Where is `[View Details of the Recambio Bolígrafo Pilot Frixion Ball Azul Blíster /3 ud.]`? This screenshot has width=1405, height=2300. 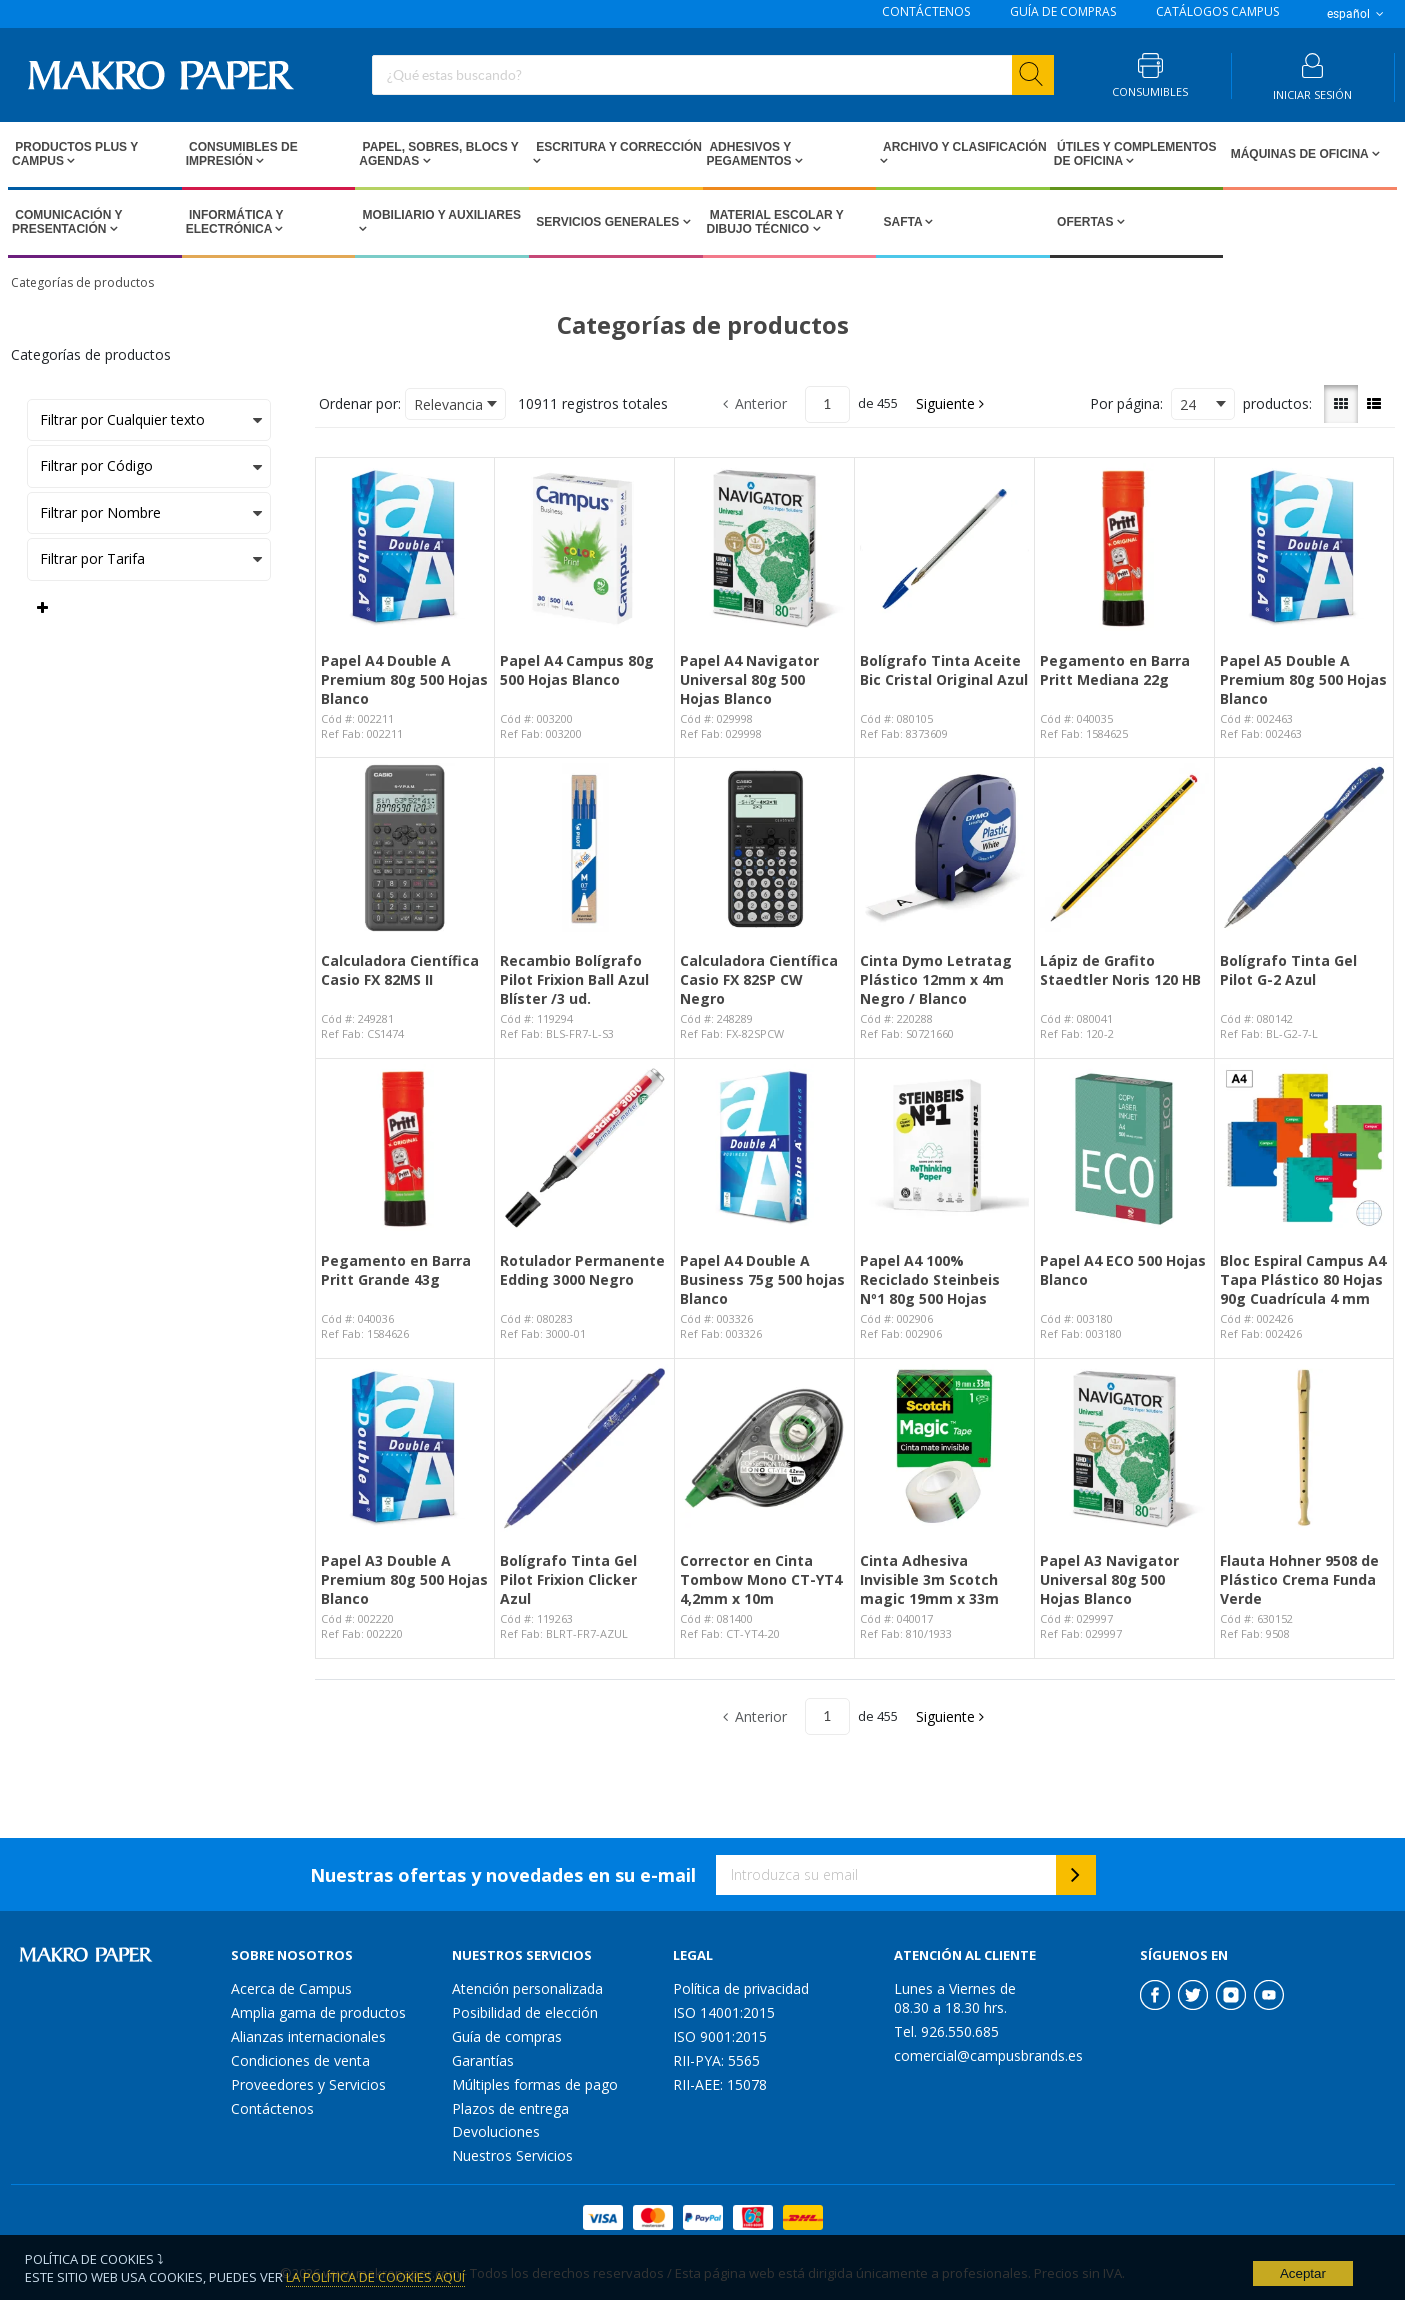 [View Details of the Recambio Bolígrafo Pilot Frixion Ball Azul Blíster /3 ud.] is located at coordinates (584, 847).